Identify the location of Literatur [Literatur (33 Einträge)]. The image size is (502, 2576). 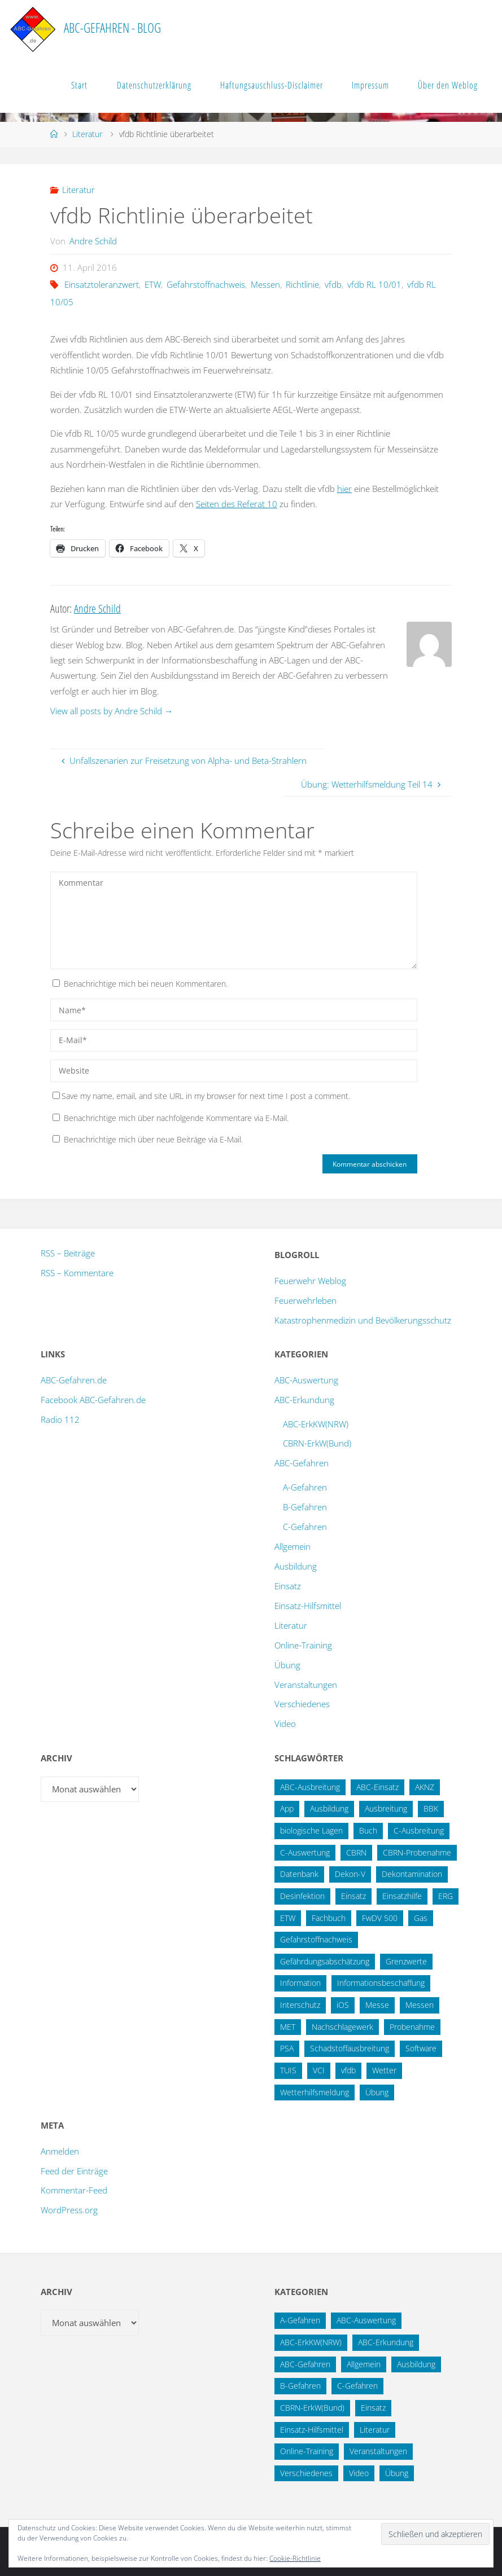
(375, 2429).